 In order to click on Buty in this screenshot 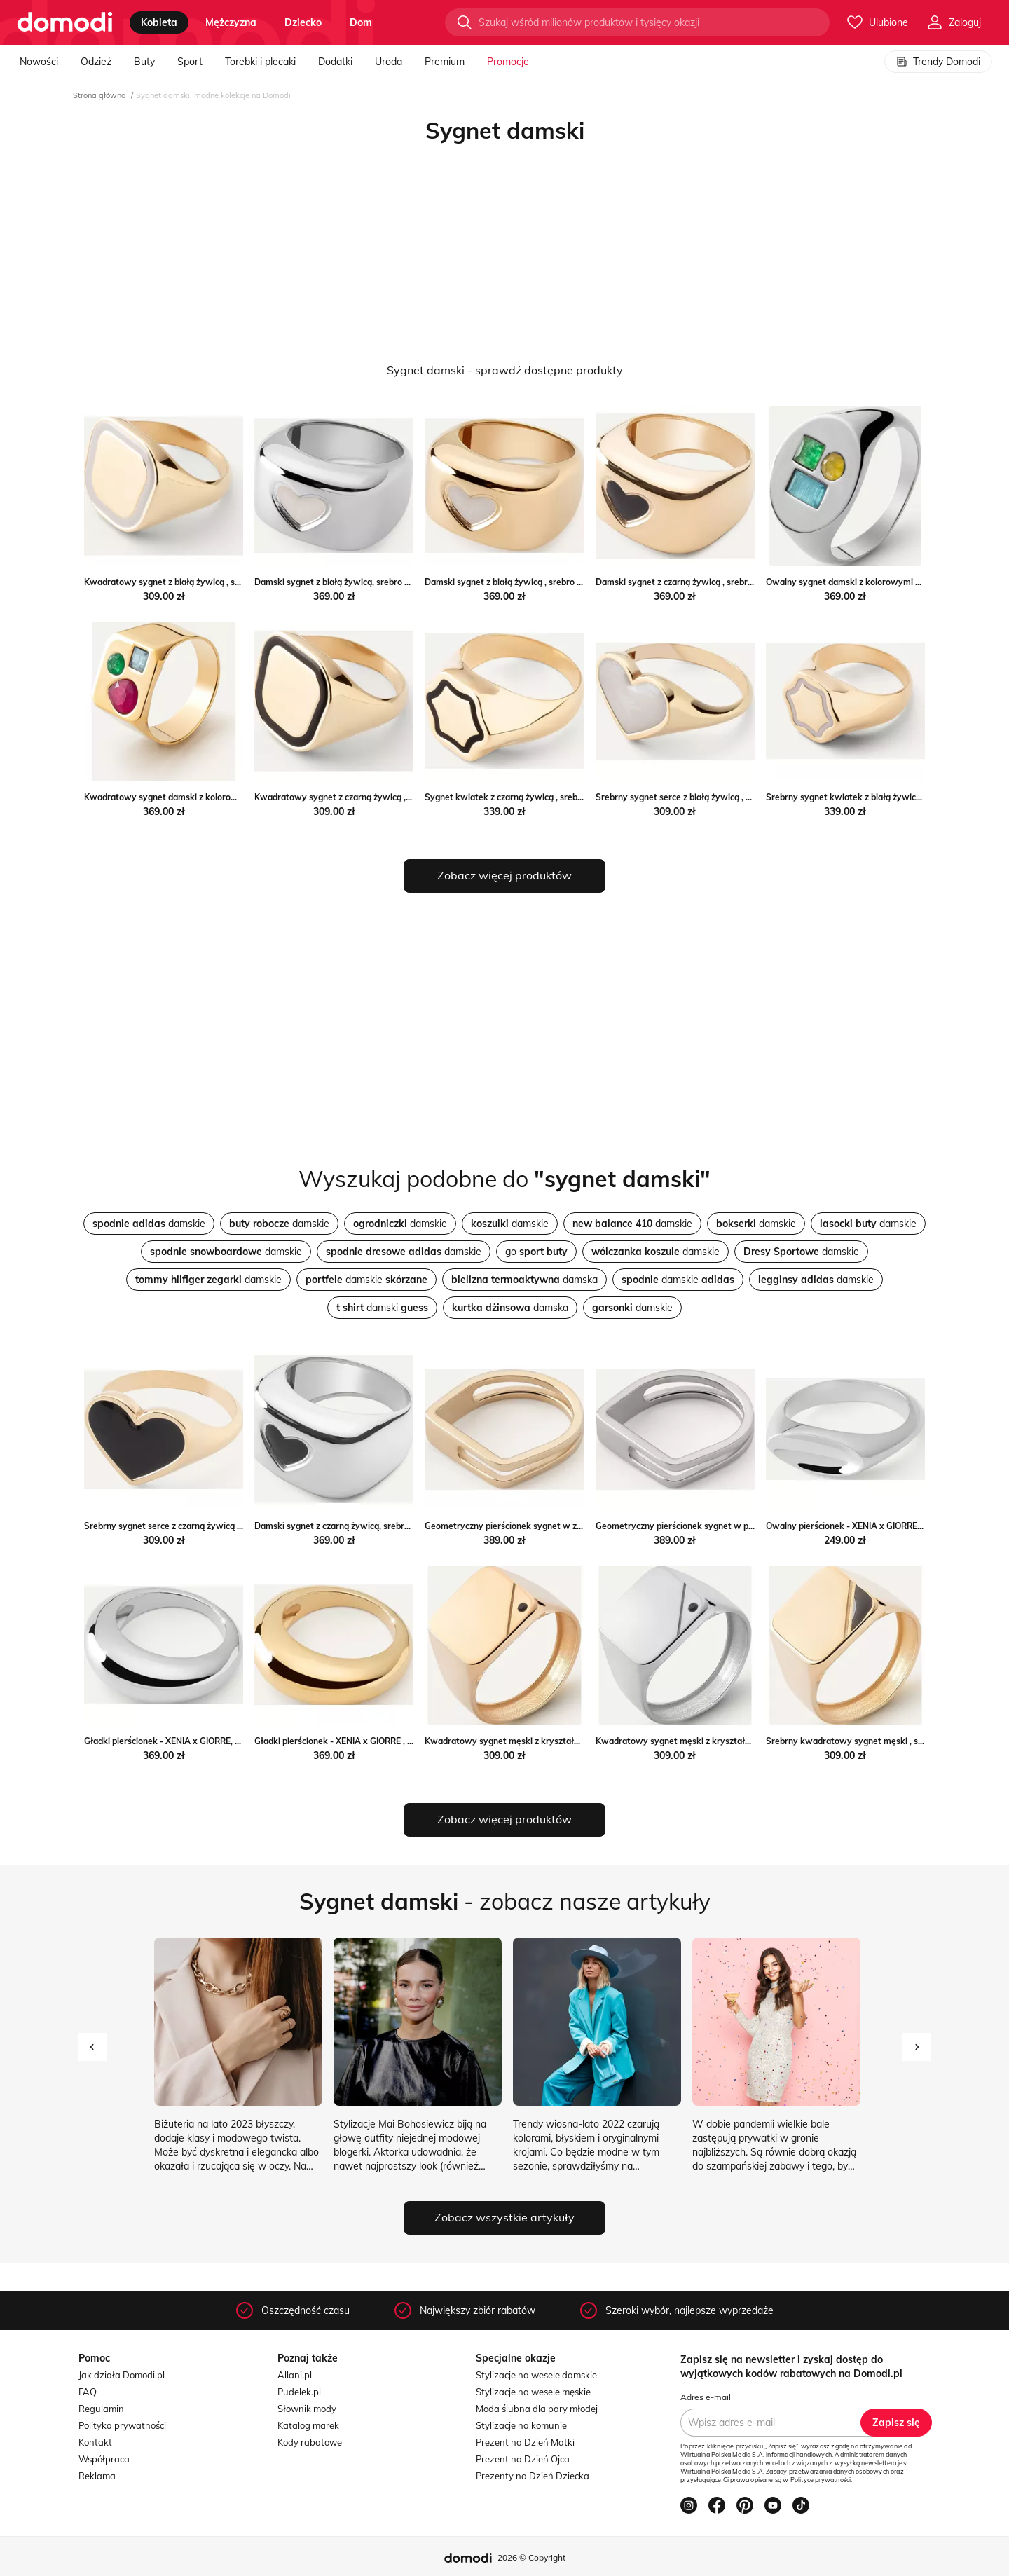, I will do `click(144, 61)`.